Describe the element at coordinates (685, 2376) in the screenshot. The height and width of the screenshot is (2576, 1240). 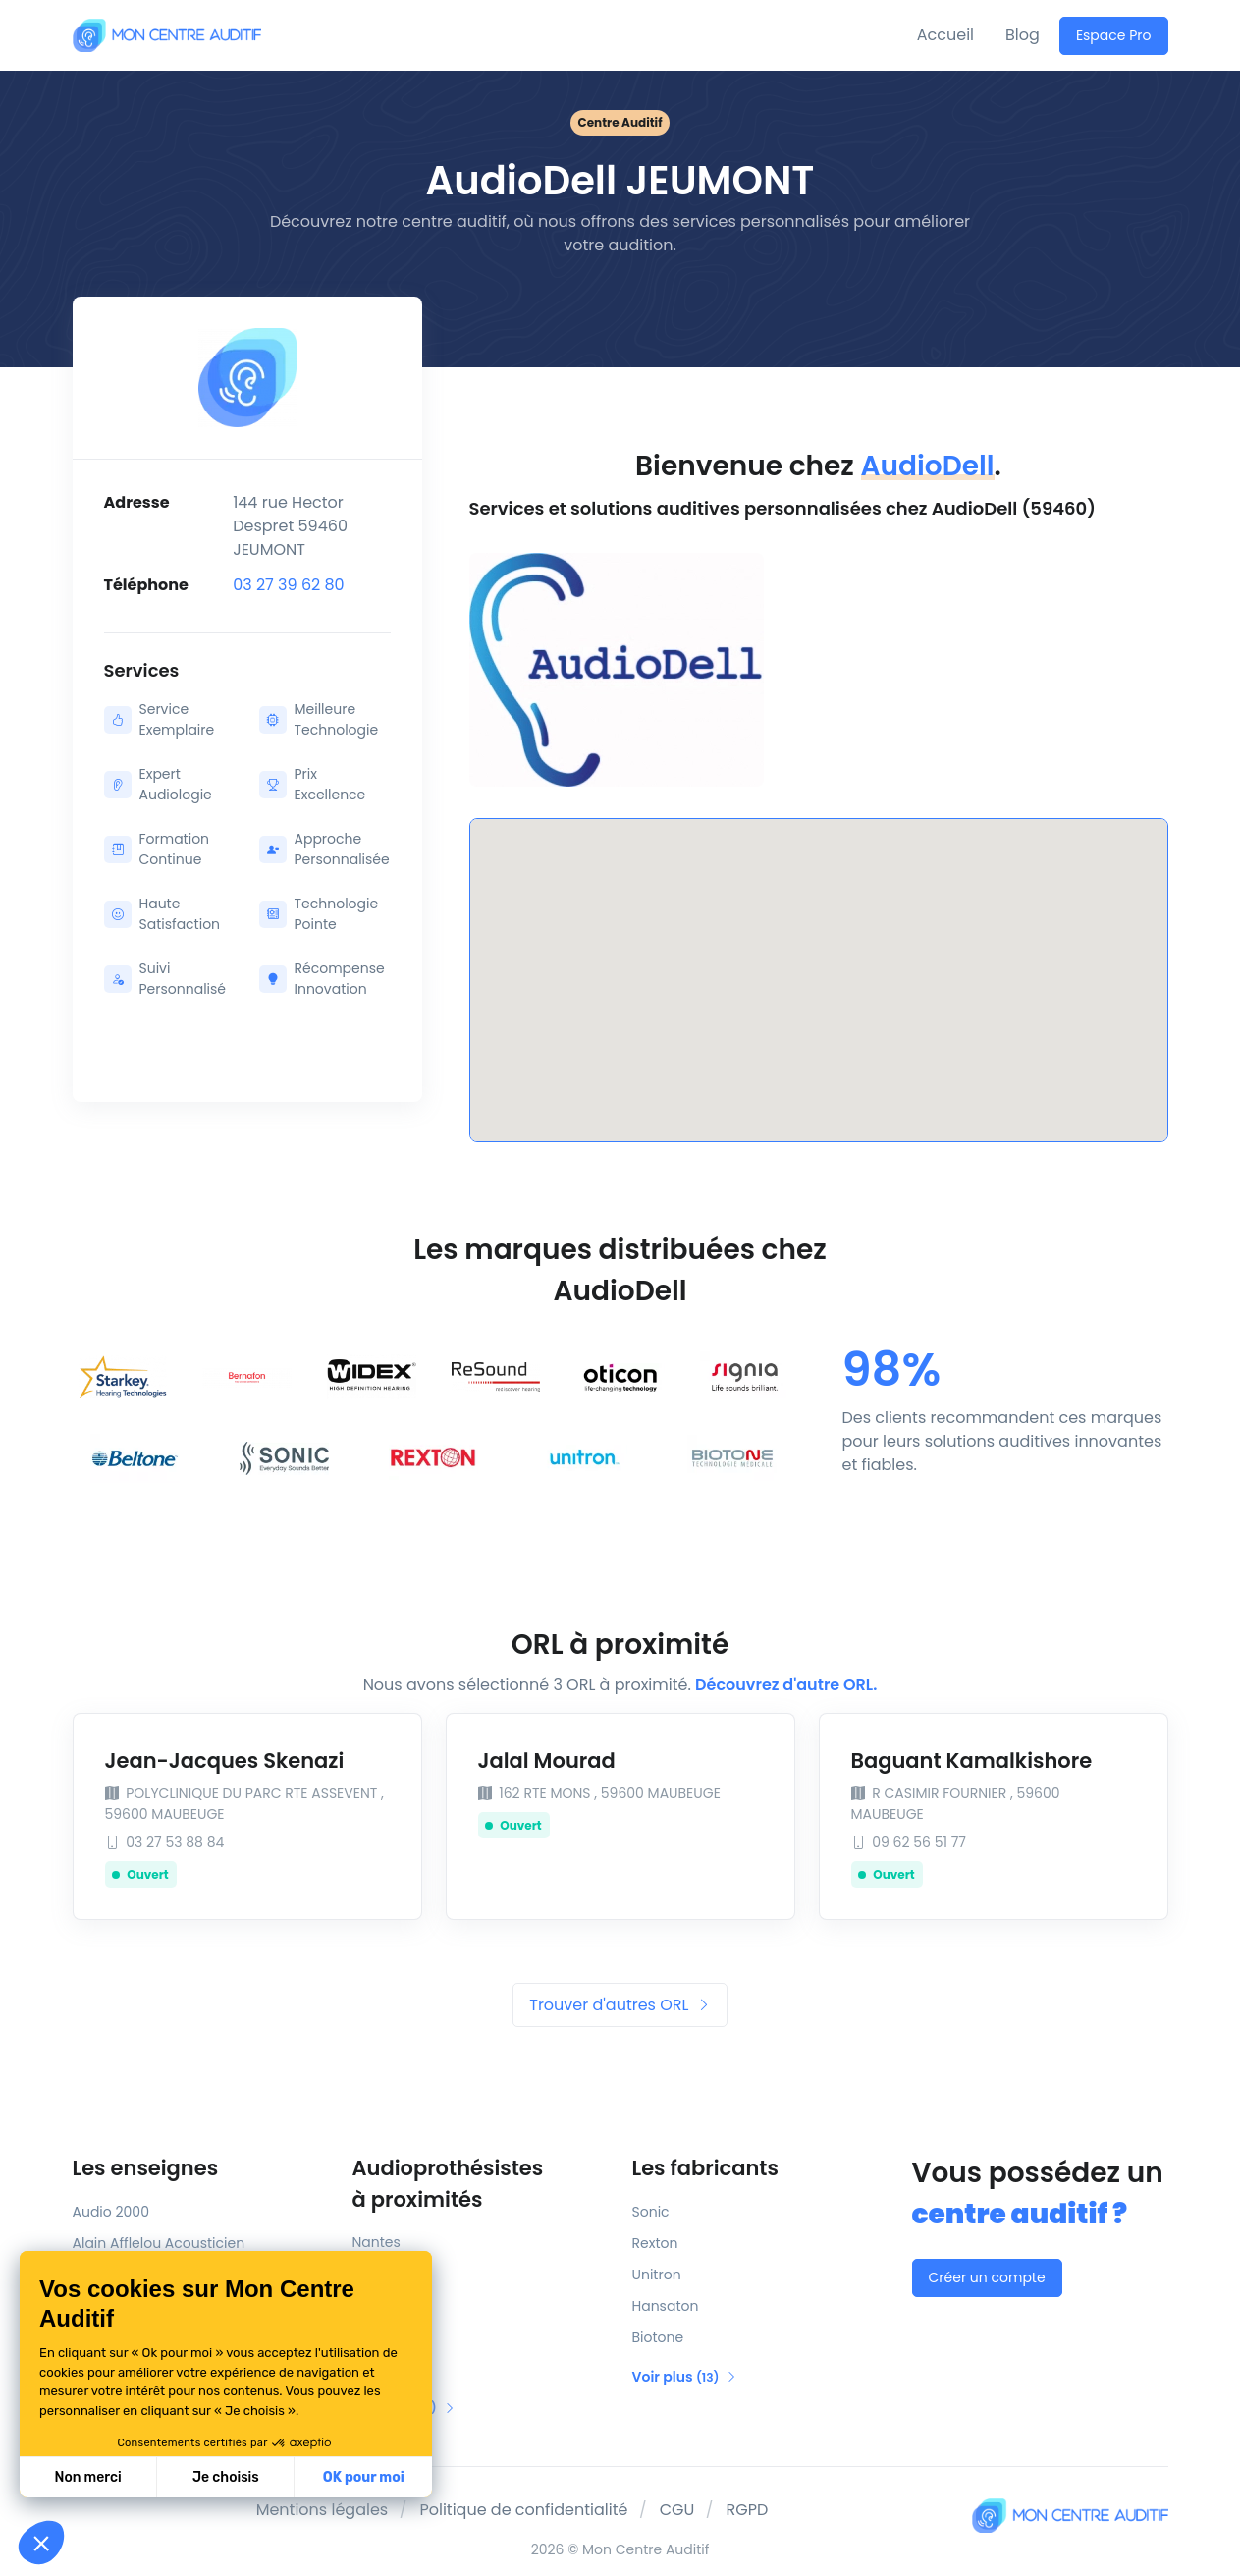
I see `Voir plus` at that location.